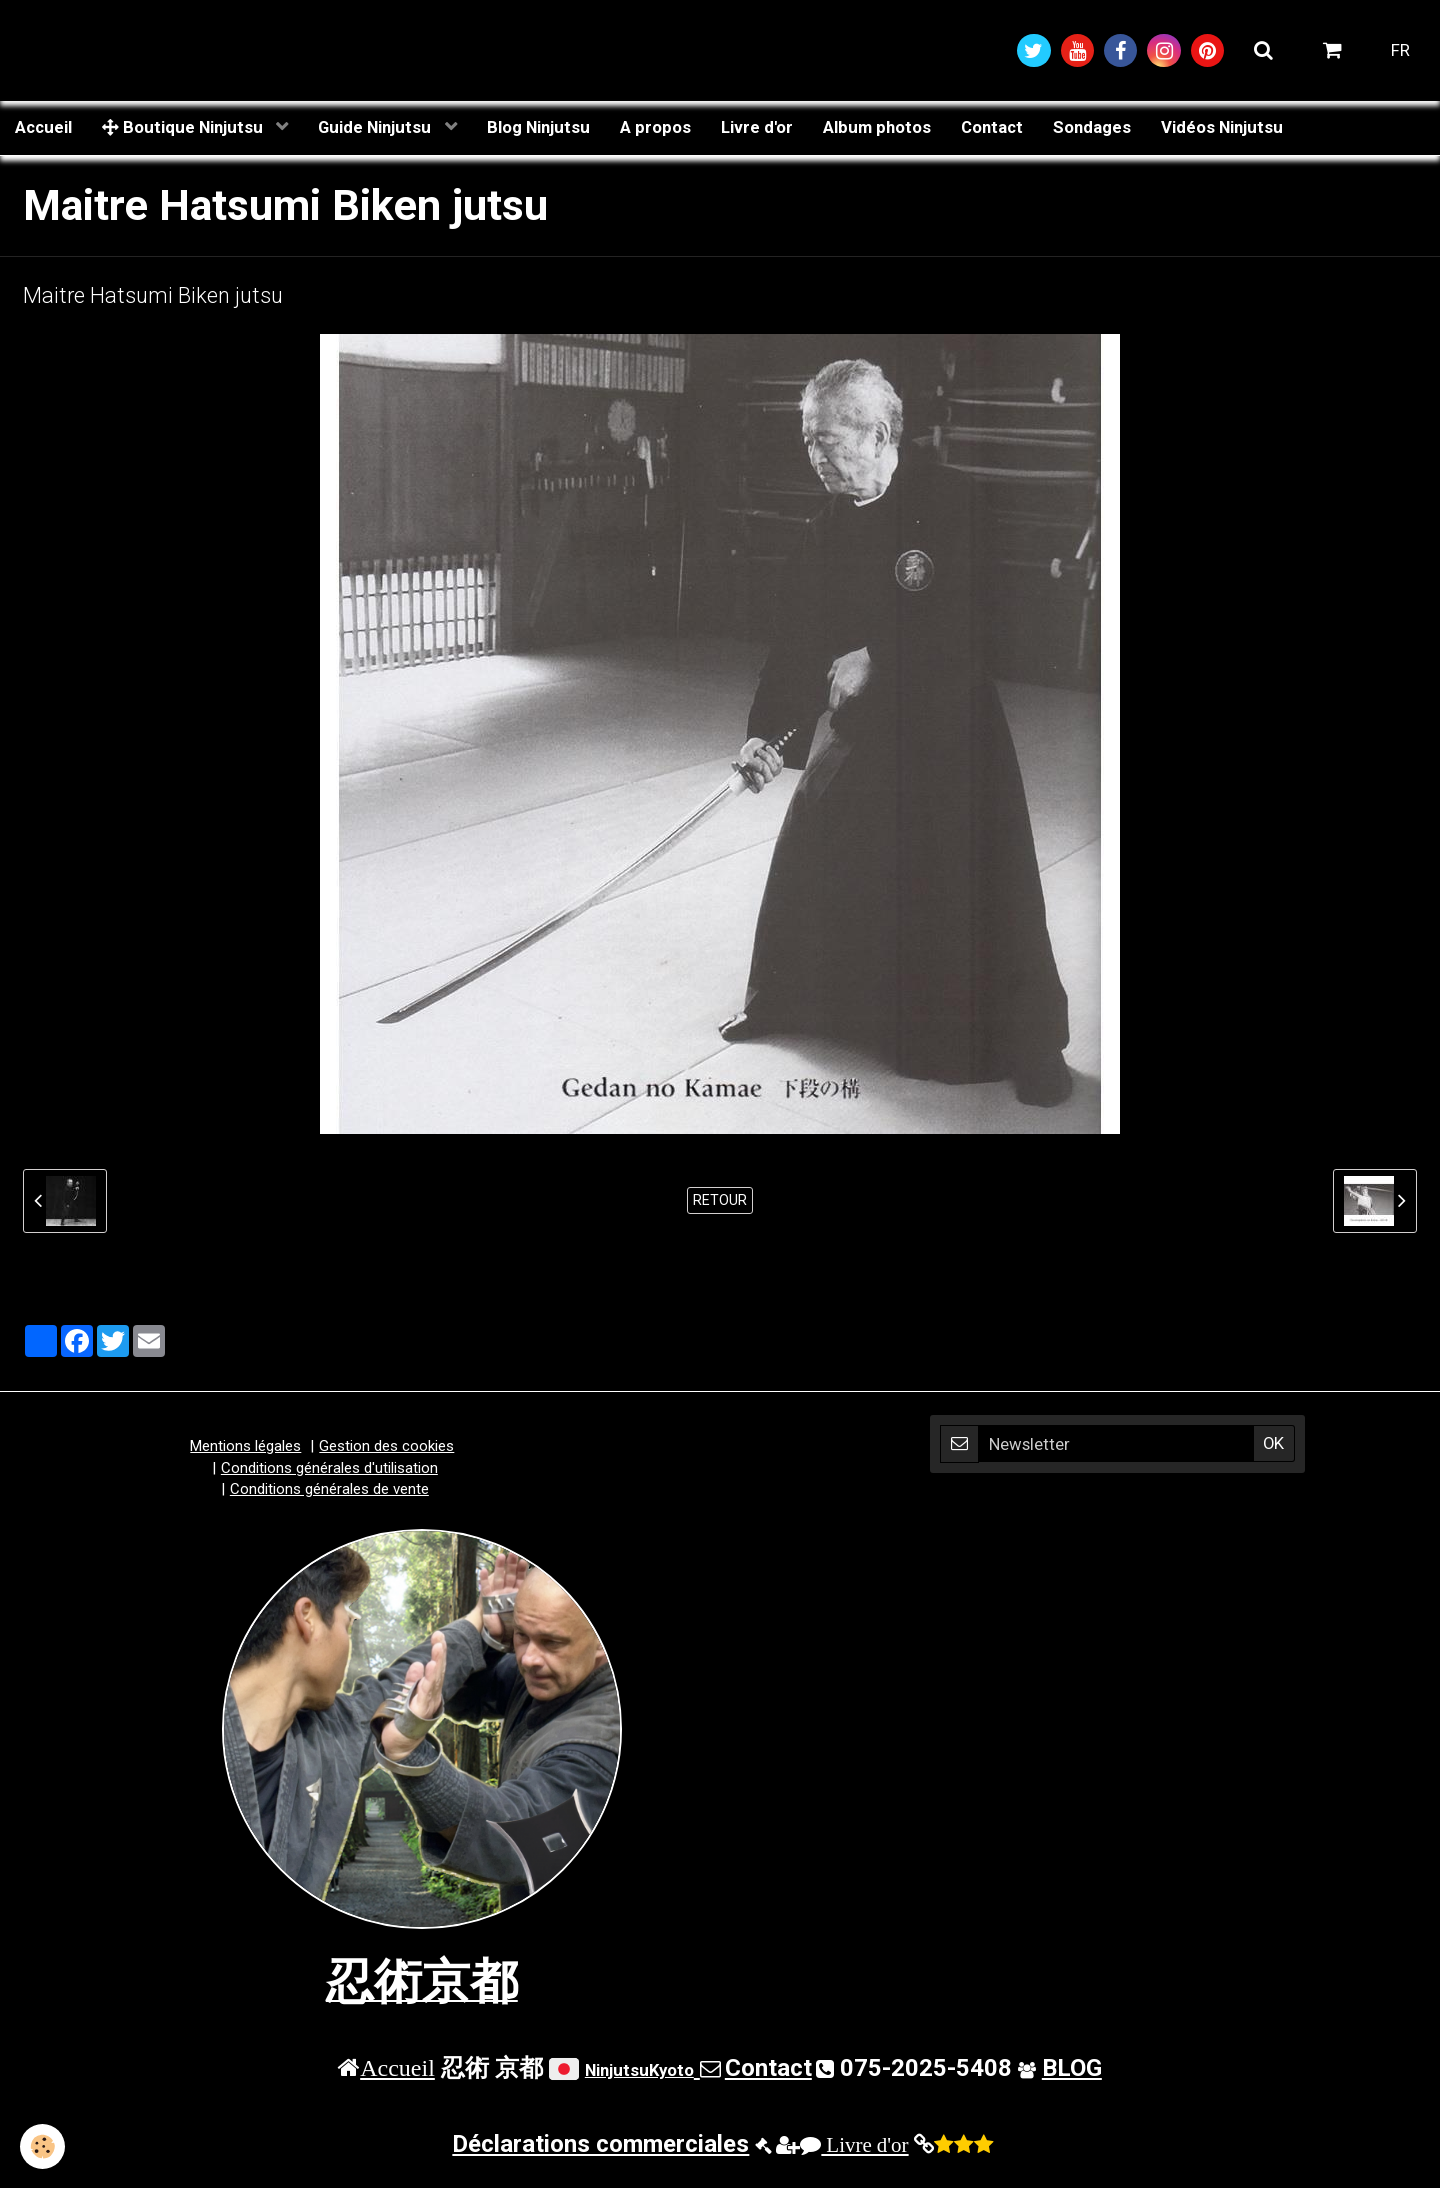 Image resolution: width=1440 pixels, height=2188 pixels. What do you see at coordinates (184, 127) in the screenshot?
I see `Boutique Ninjutsu` at bounding box center [184, 127].